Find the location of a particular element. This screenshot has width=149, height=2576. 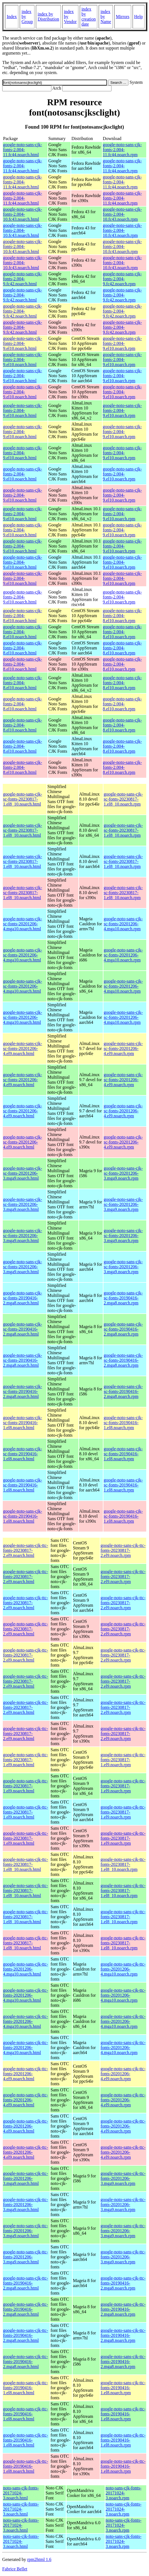

google-noto-sans-cjk-ttc-fonts-20201206-4.el9.noarch.html is located at coordinates (25, 2073).